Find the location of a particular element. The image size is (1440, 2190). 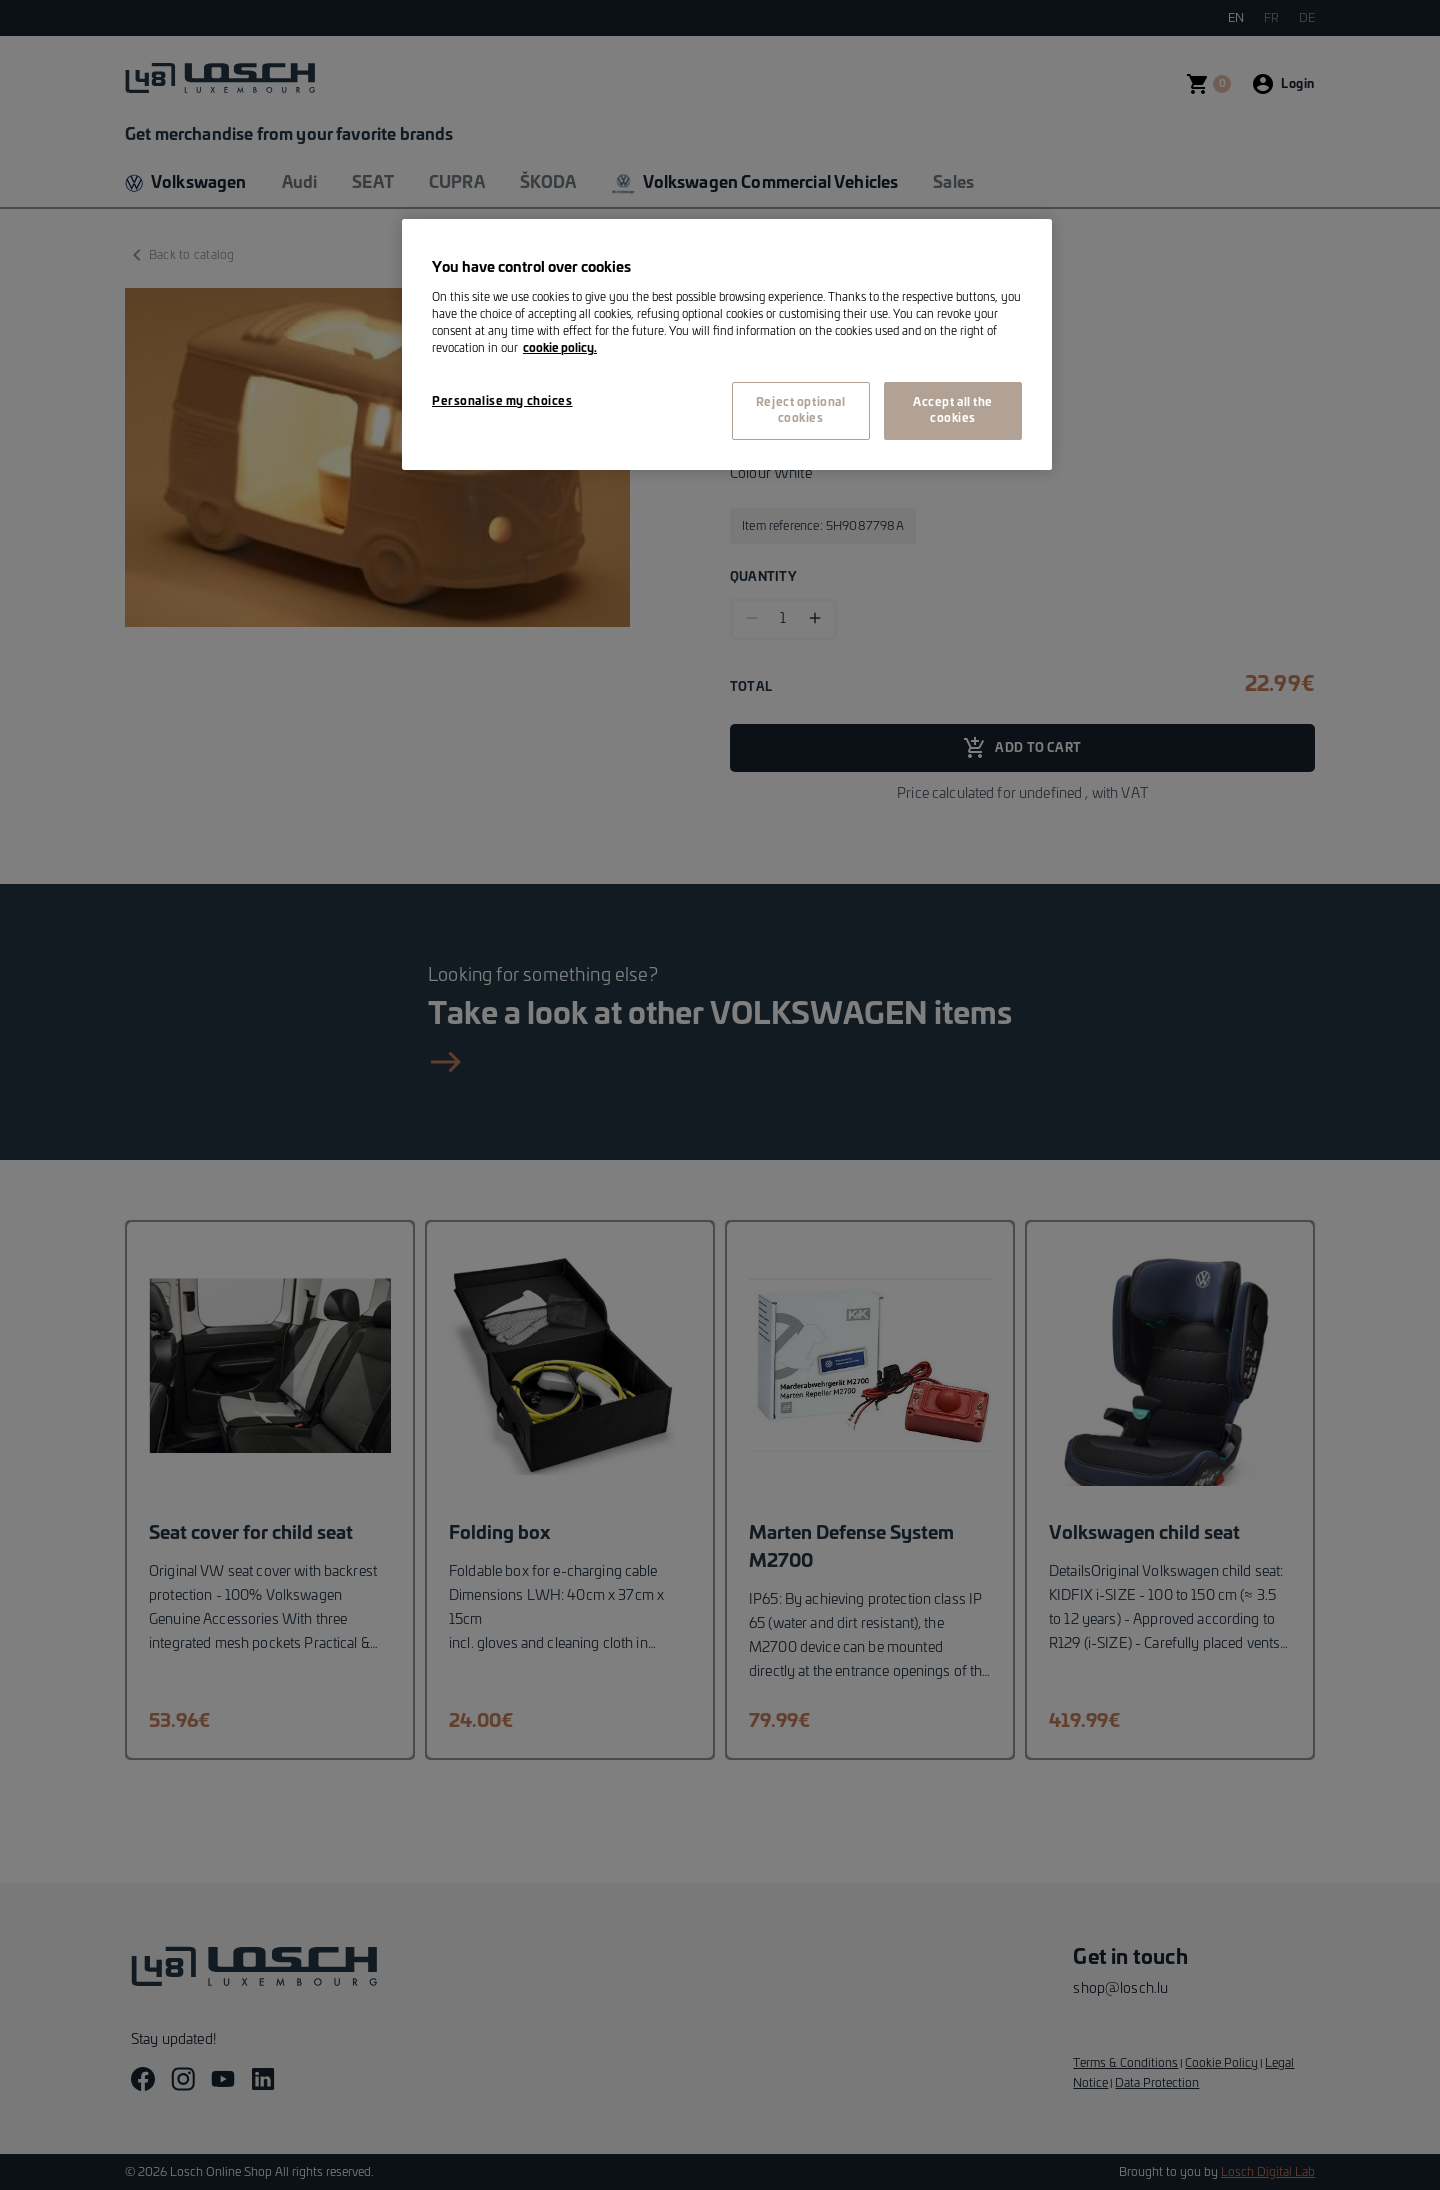

[region] is located at coordinates (727, 344).